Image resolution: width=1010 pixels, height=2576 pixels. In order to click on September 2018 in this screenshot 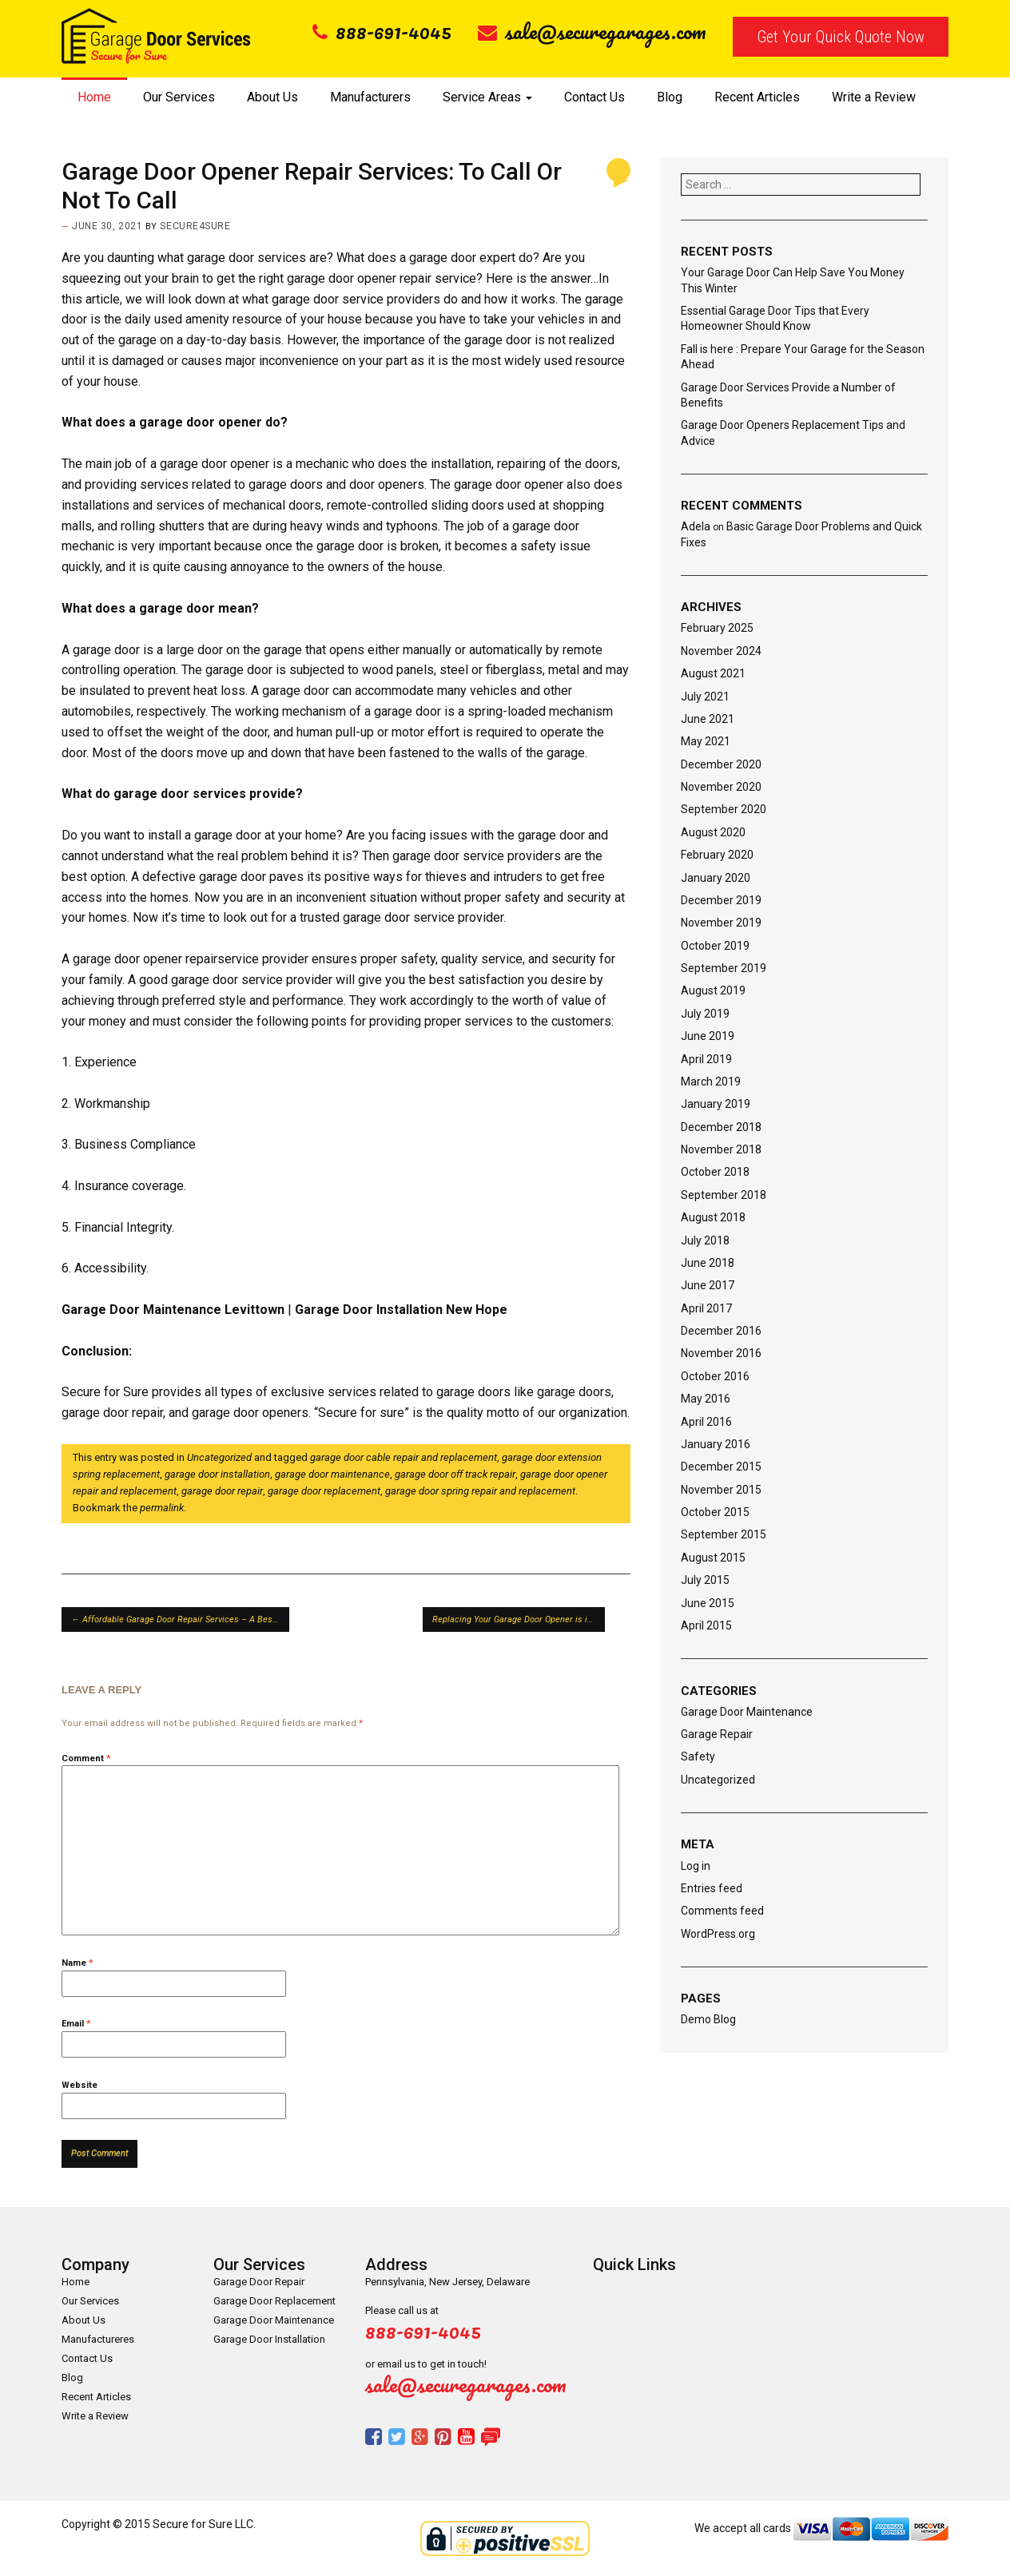, I will do `click(723, 1195)`.